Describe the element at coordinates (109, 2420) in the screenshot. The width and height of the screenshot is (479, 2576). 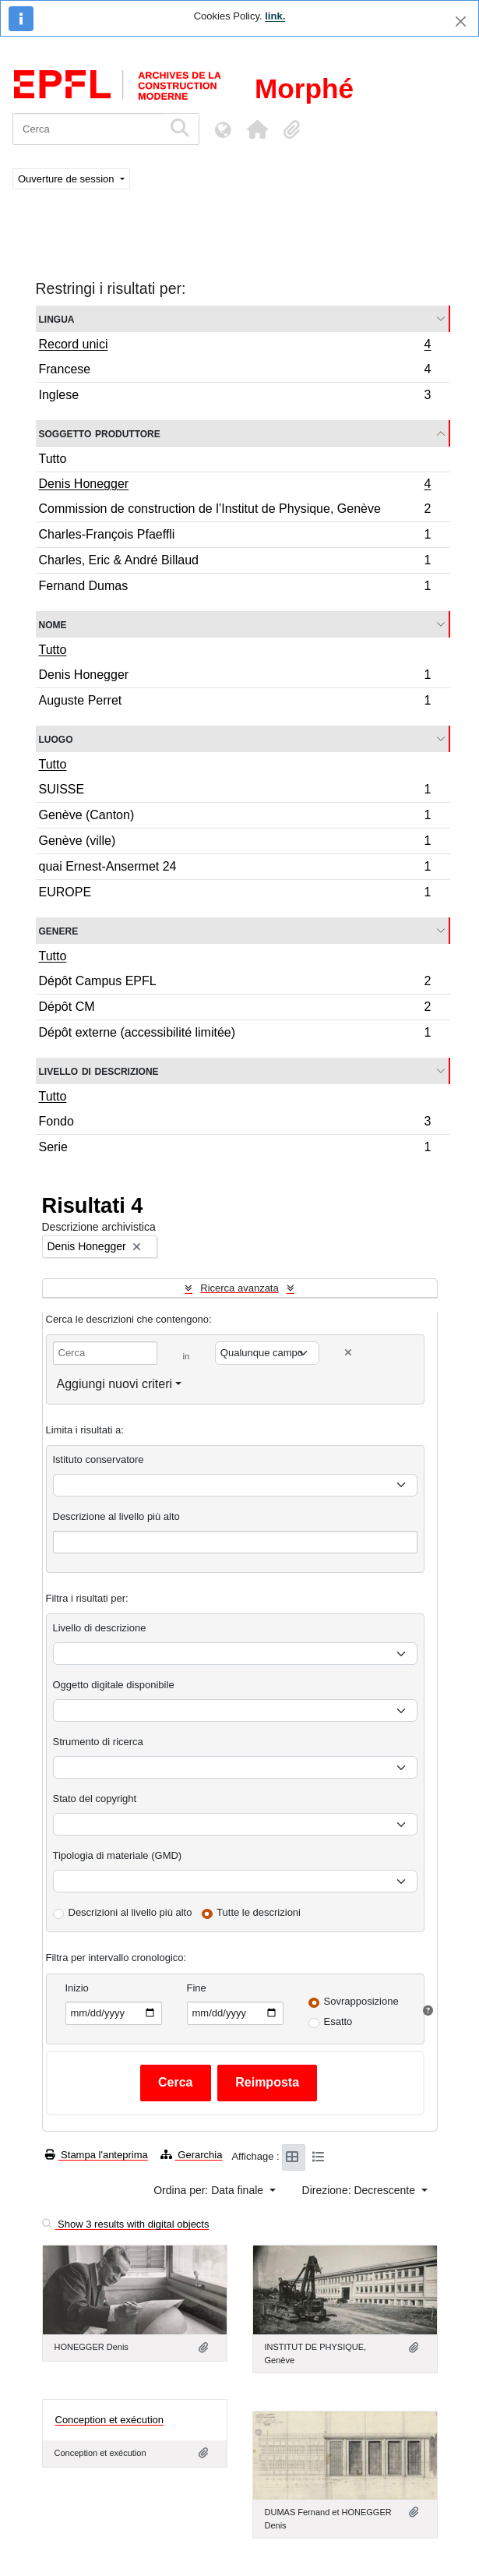
I see `Conception et exécution` at that location.